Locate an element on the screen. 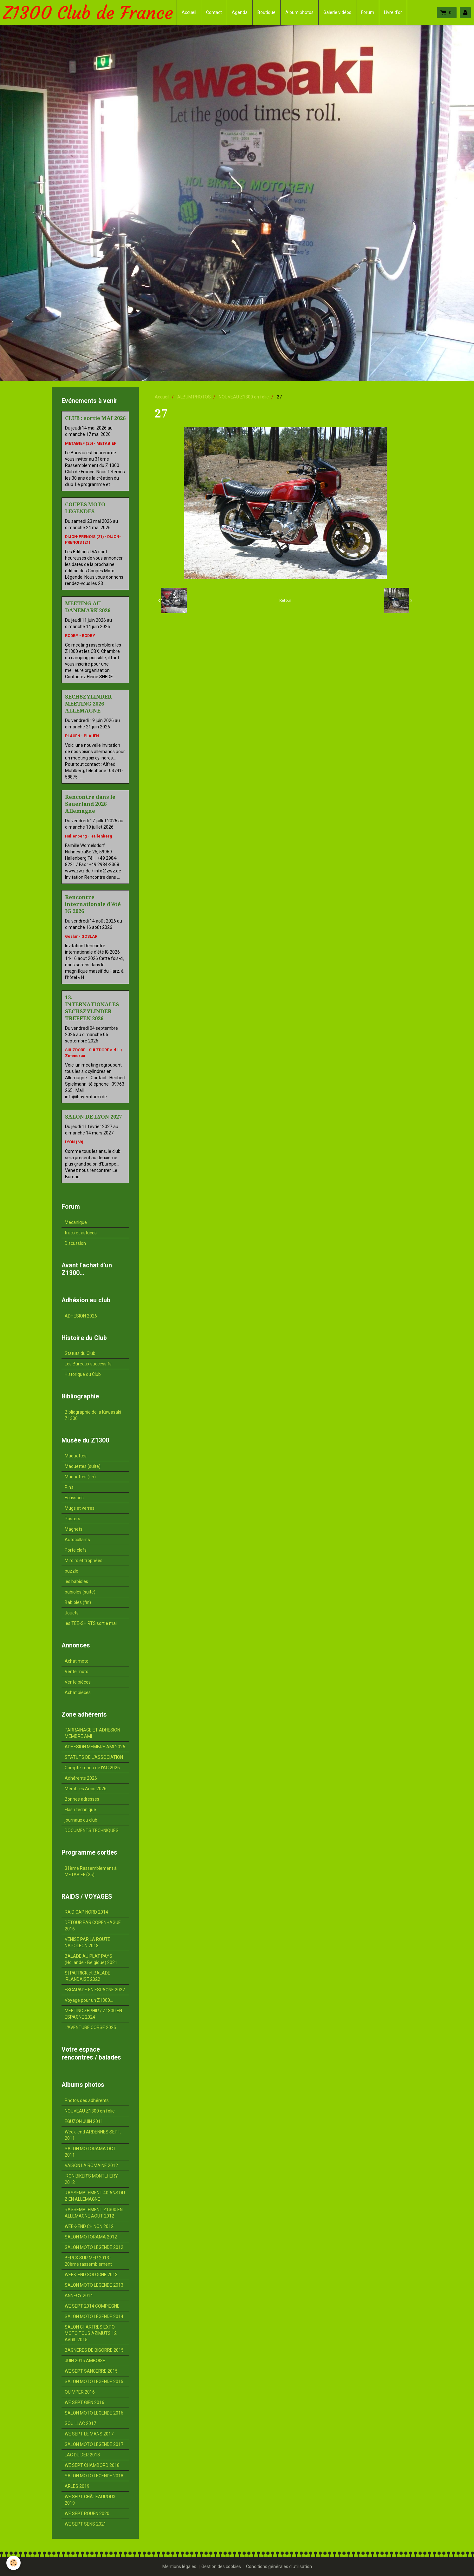 This screenshot has height=2576, width=474. ARLES 2019 is located at coordinates (77, 2486).